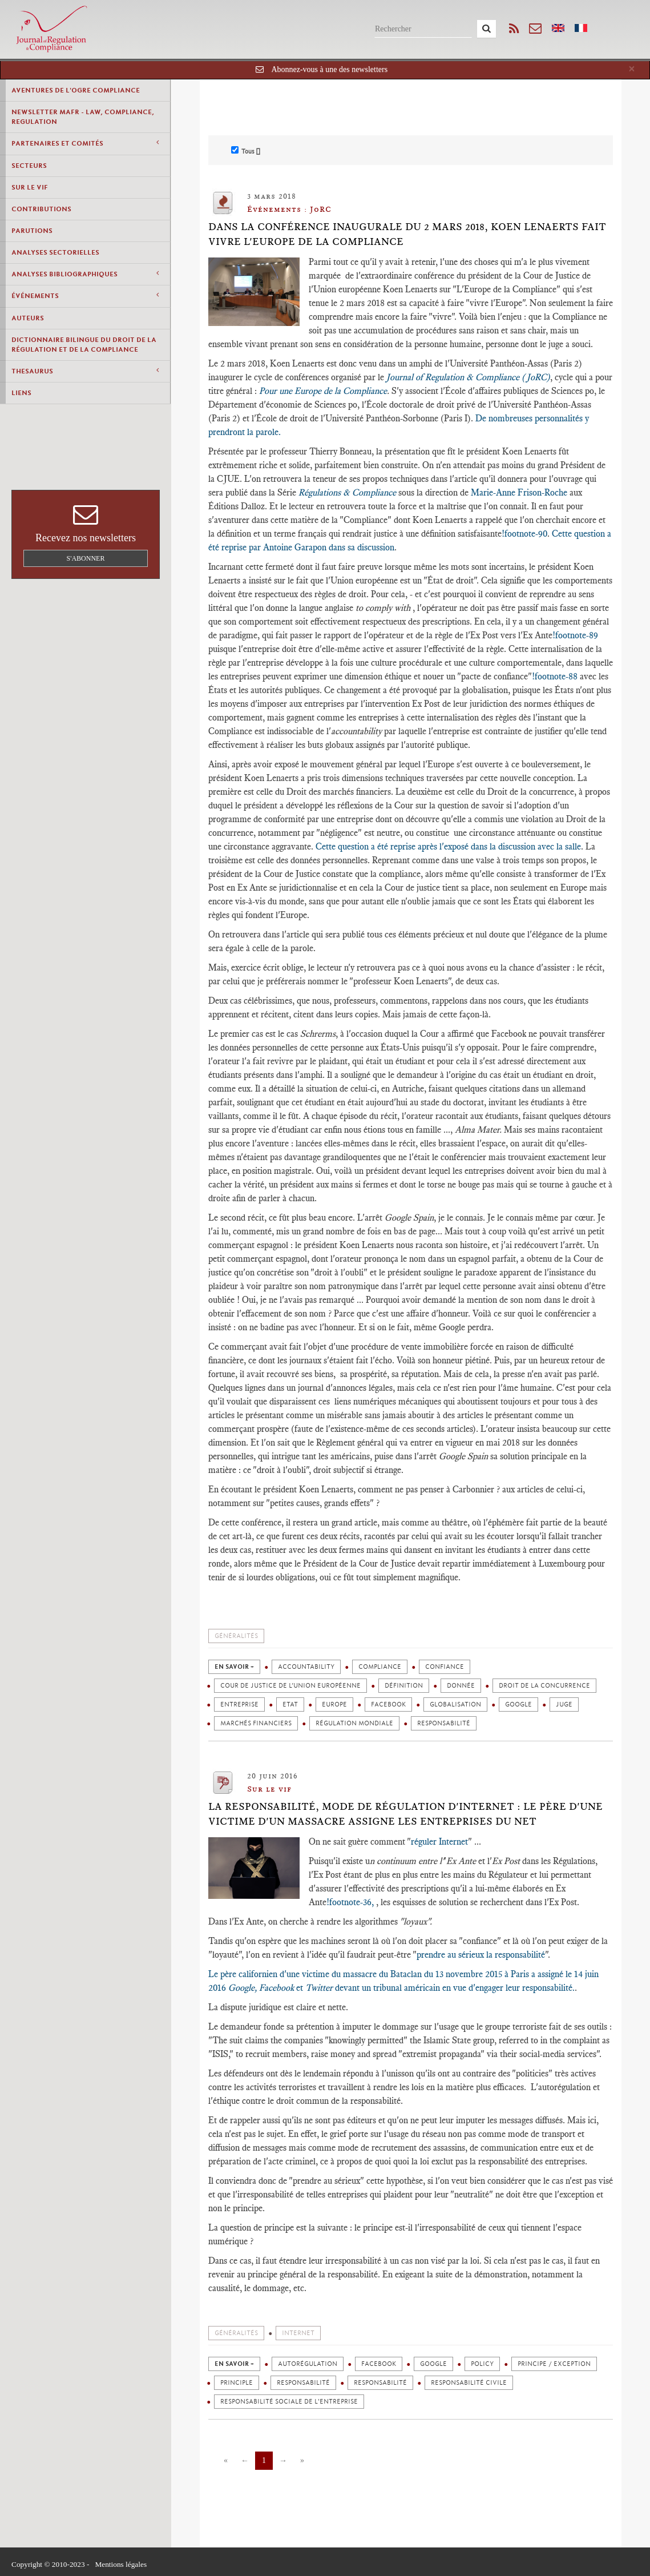 The image size is (650, 2576). What do you see at coordinates (544, 1685) in the screenshot?
I see `Droit de la concurrence` at bounding box center [544, 1685].